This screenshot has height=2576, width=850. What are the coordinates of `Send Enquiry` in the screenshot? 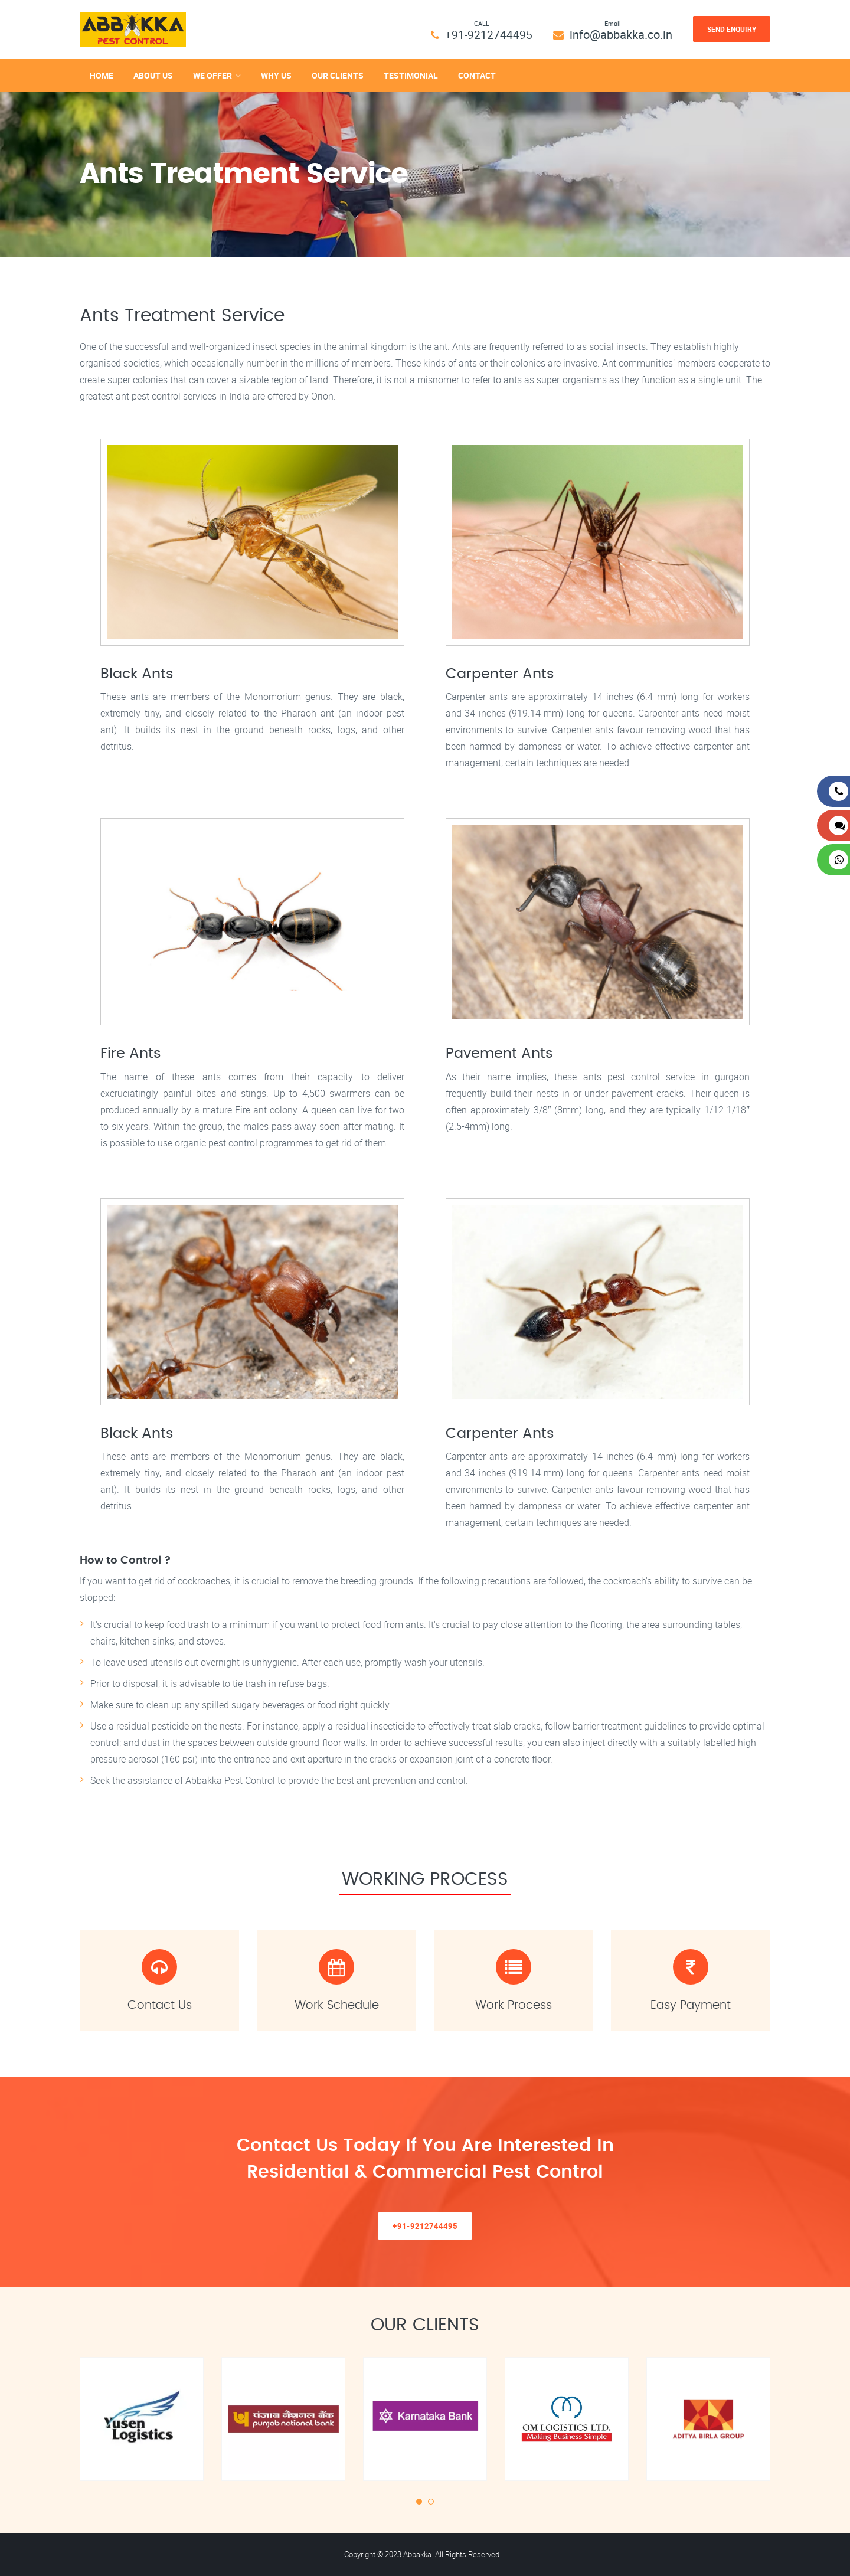 It's located at (731, 29).